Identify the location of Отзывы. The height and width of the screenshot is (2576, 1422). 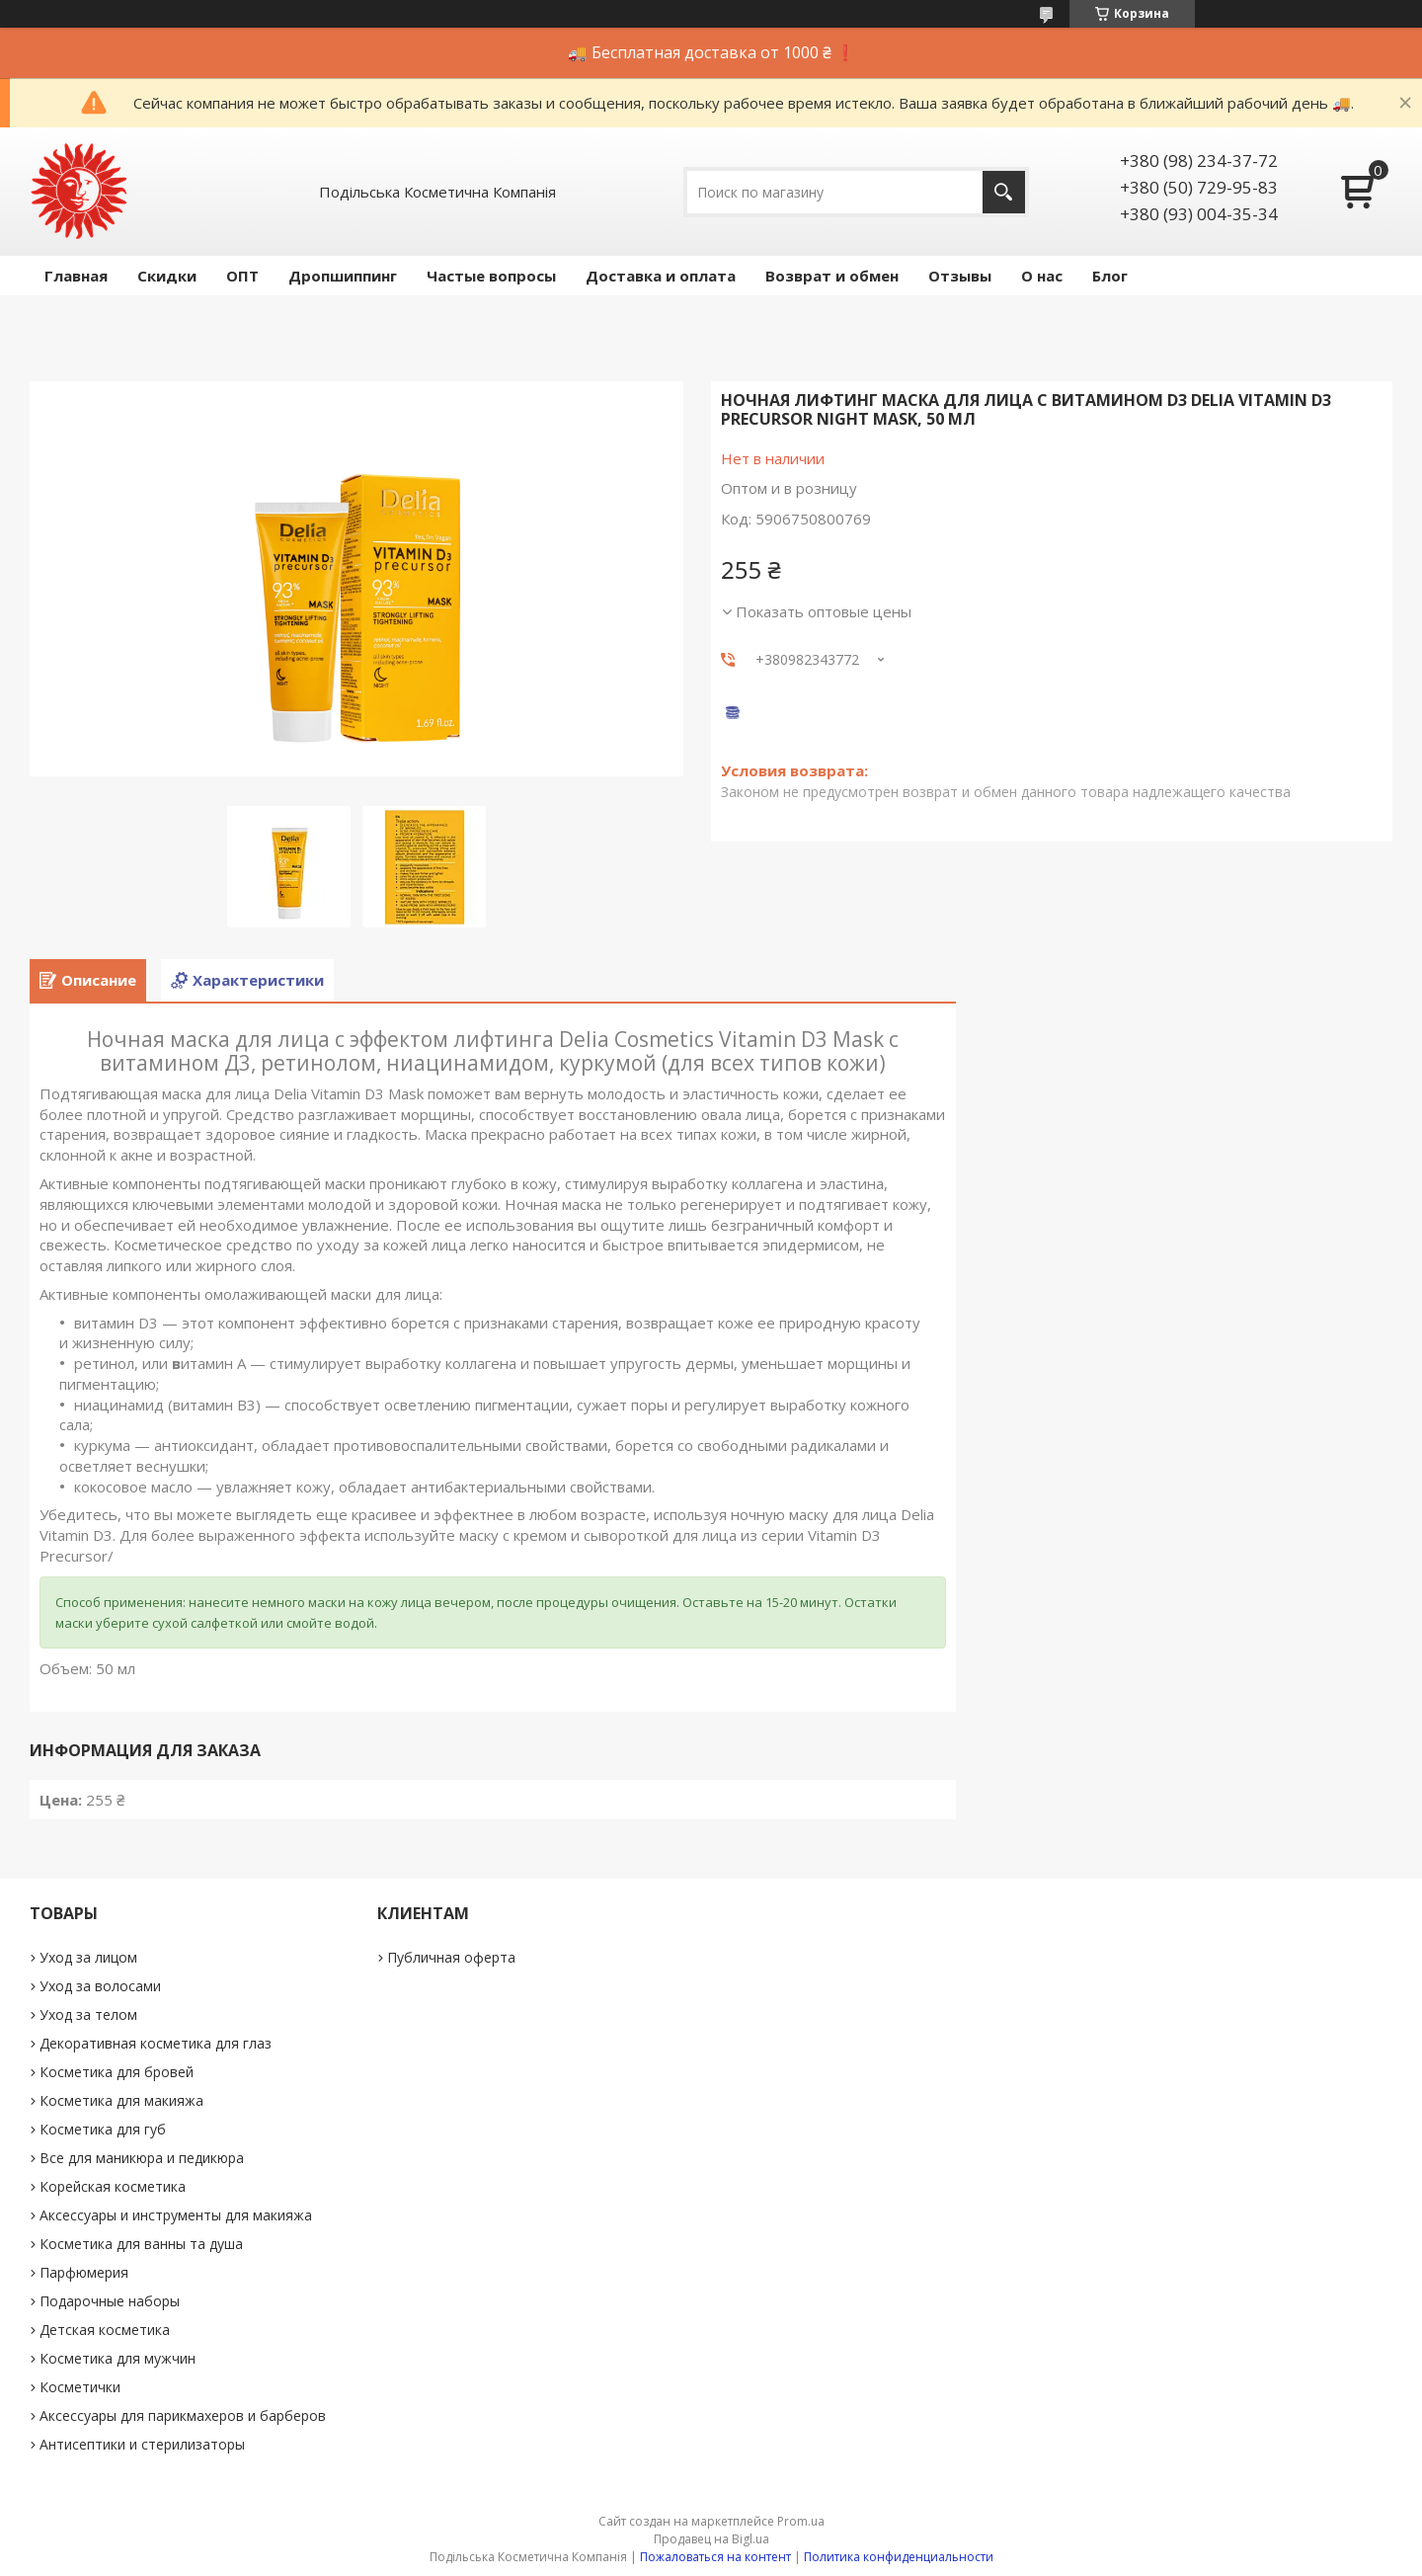
(959, 275).